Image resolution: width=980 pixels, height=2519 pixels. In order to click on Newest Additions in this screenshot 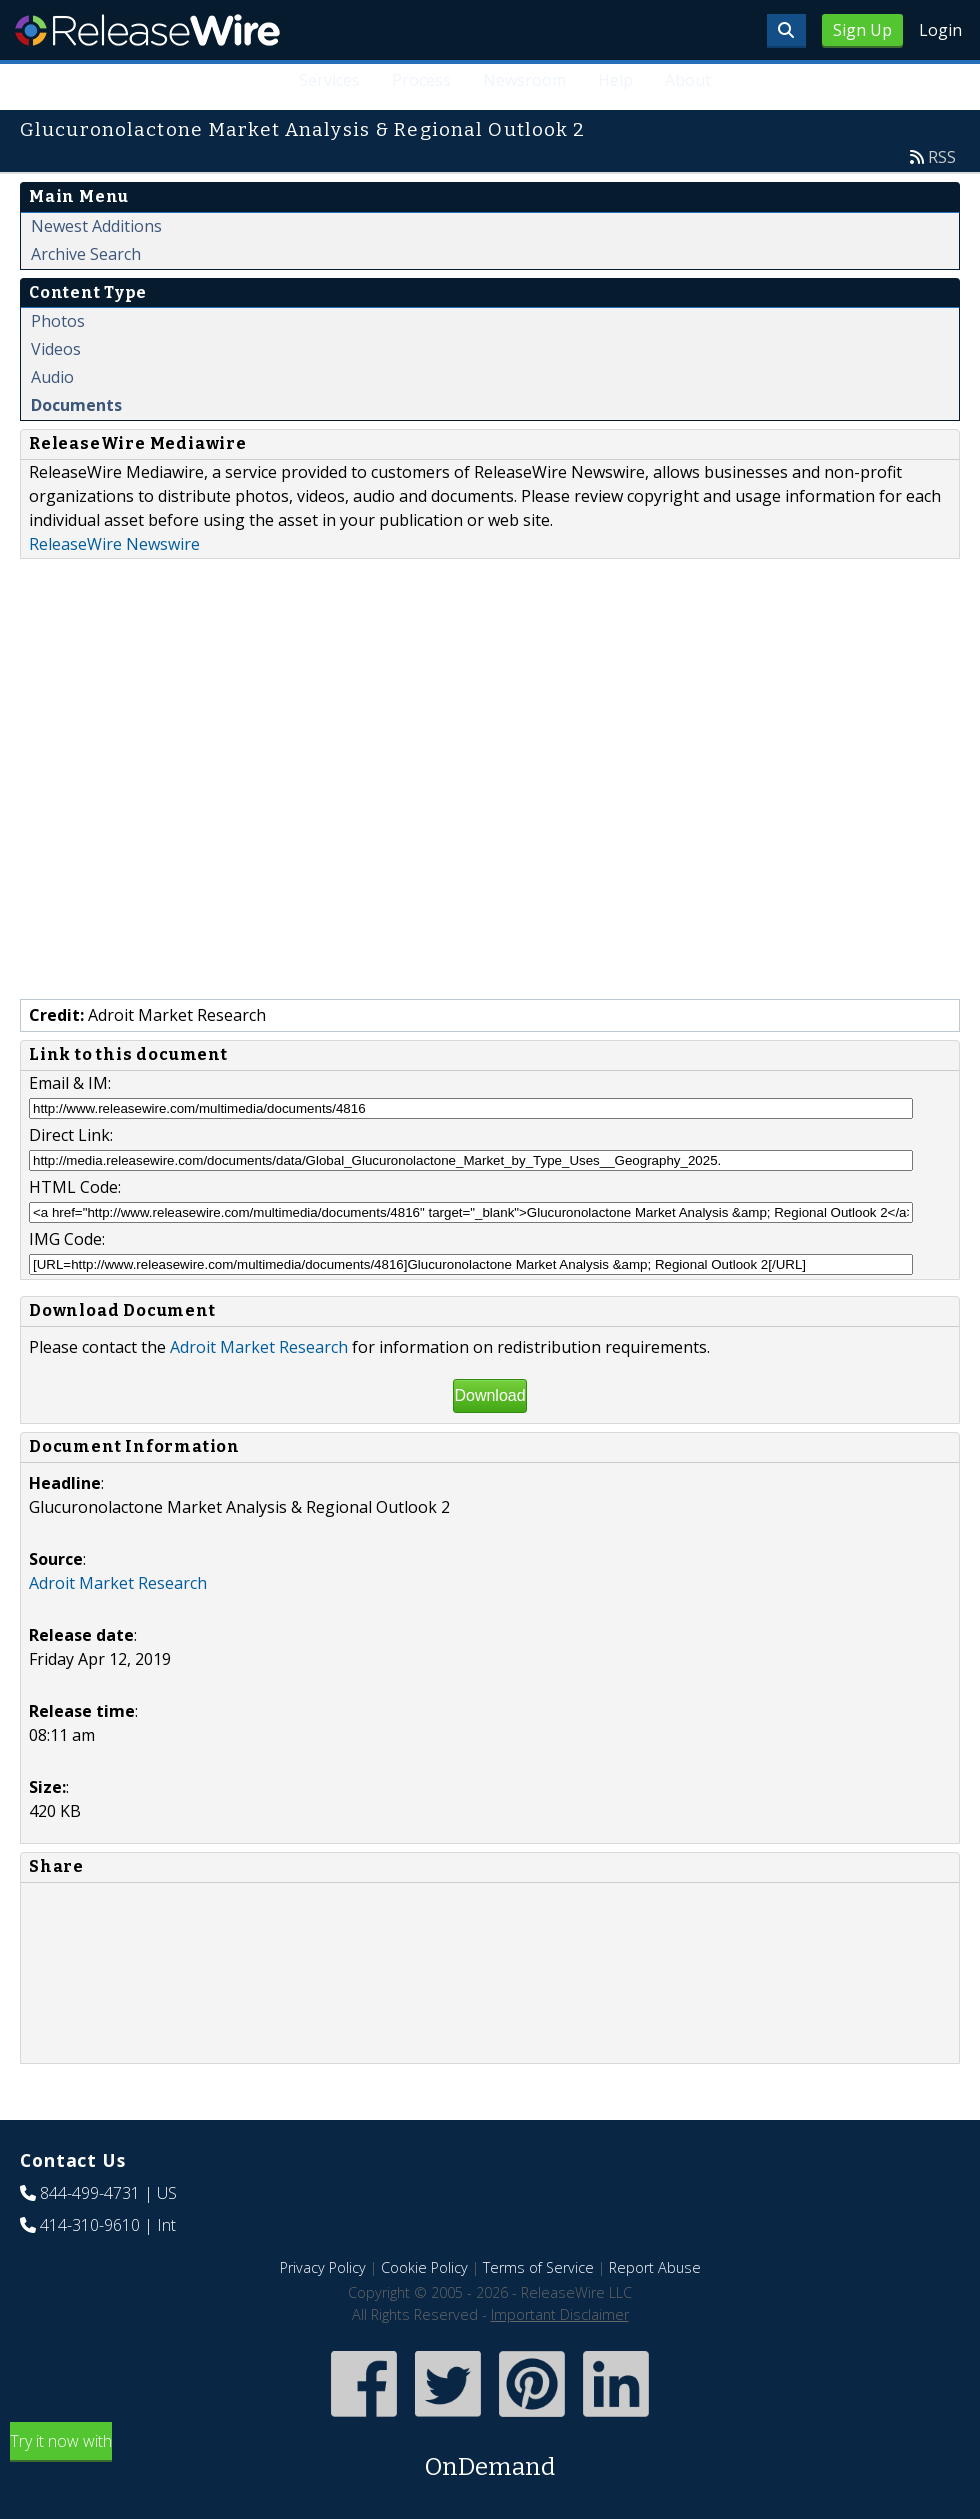, I will do `click(96, 226)`.